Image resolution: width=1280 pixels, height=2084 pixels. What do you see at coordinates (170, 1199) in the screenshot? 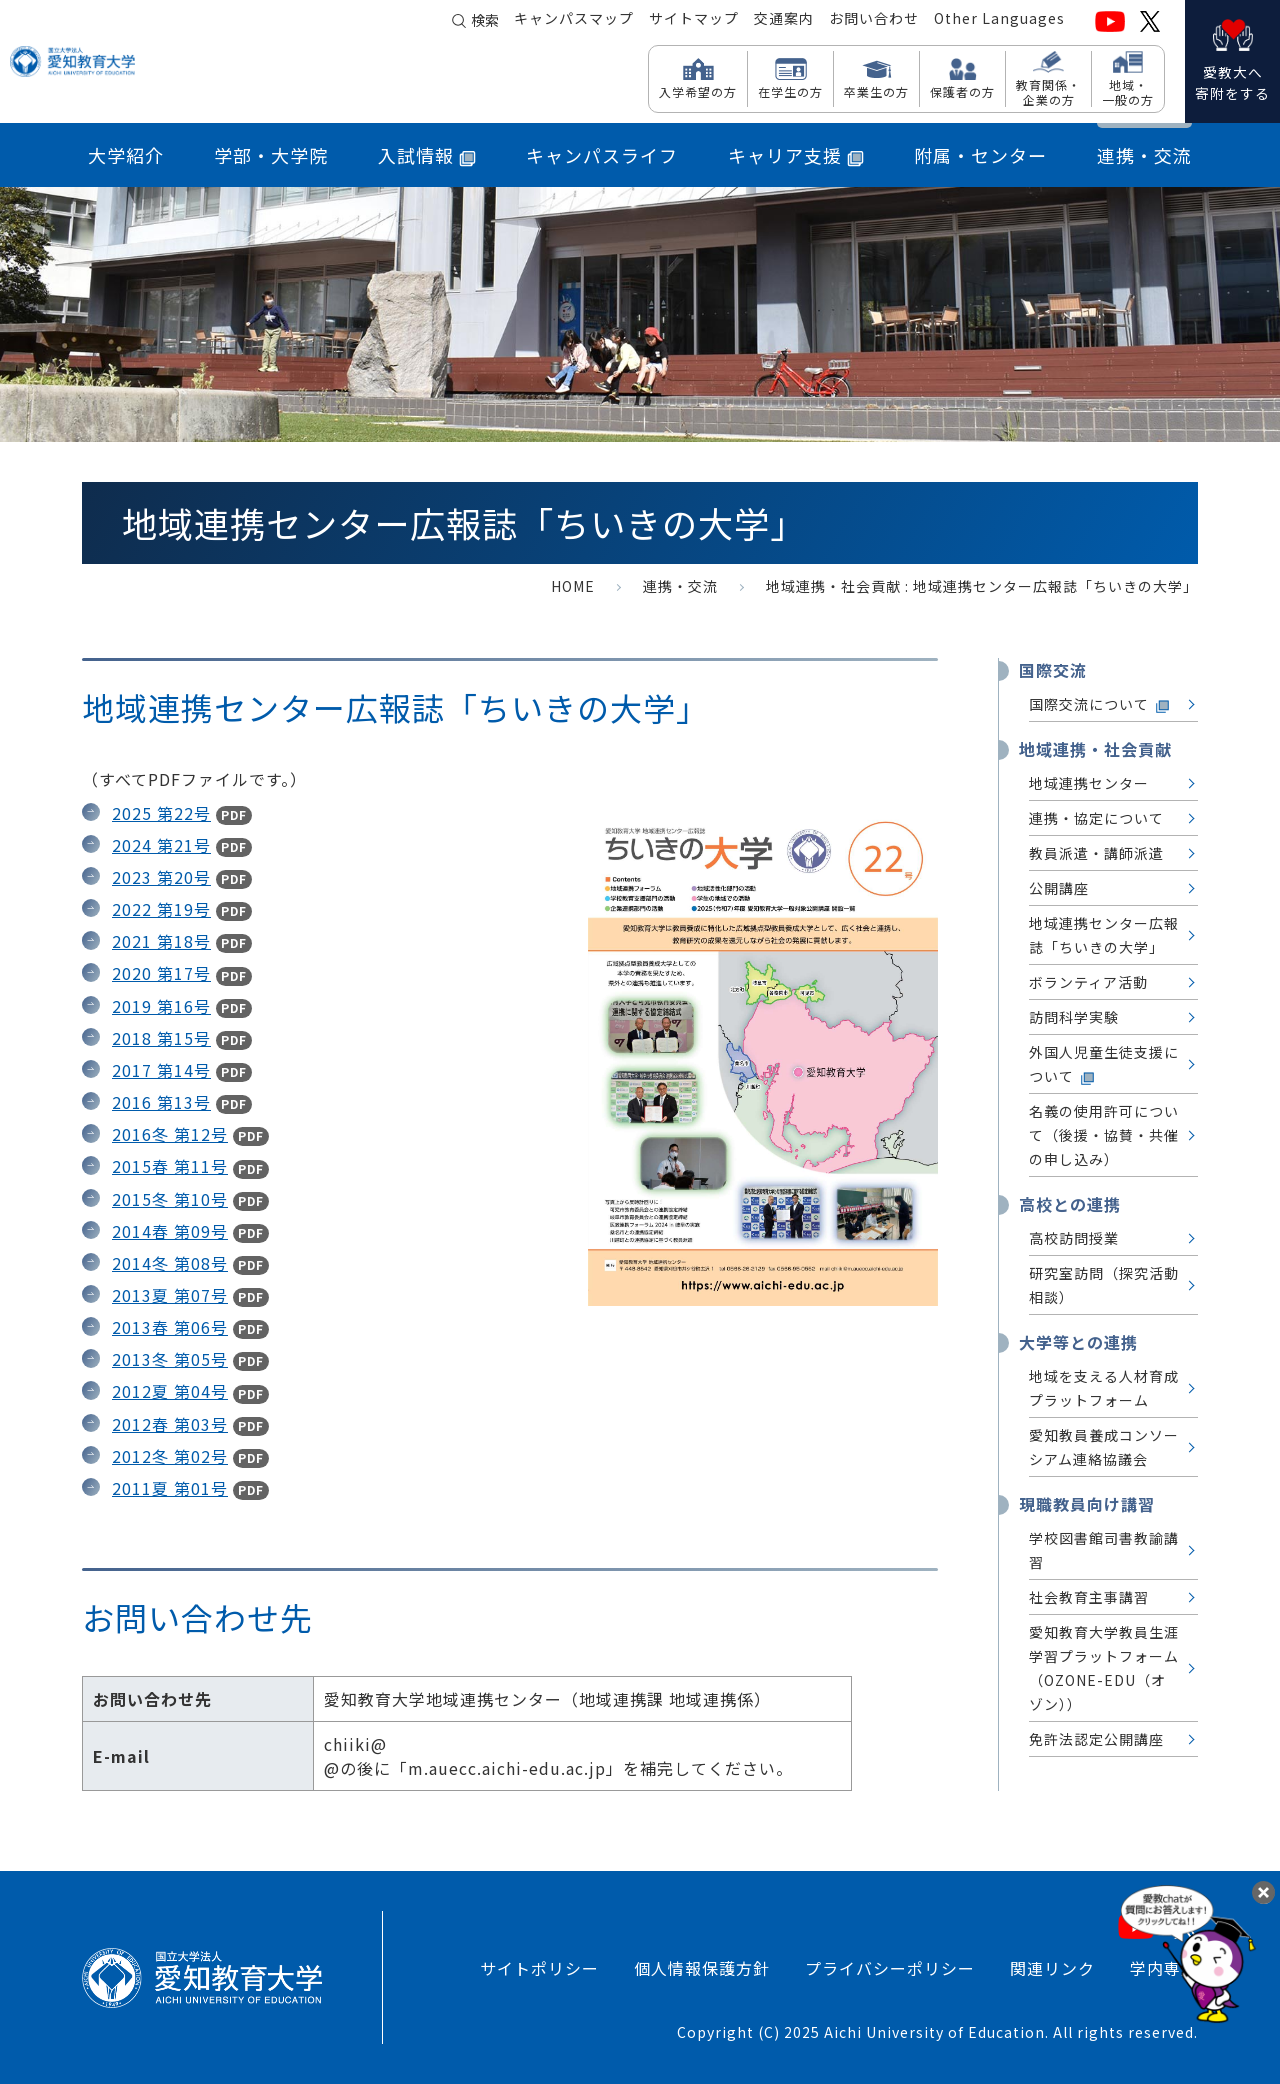
I see `2015冬 第10号` at bounding box center [170, 1199].